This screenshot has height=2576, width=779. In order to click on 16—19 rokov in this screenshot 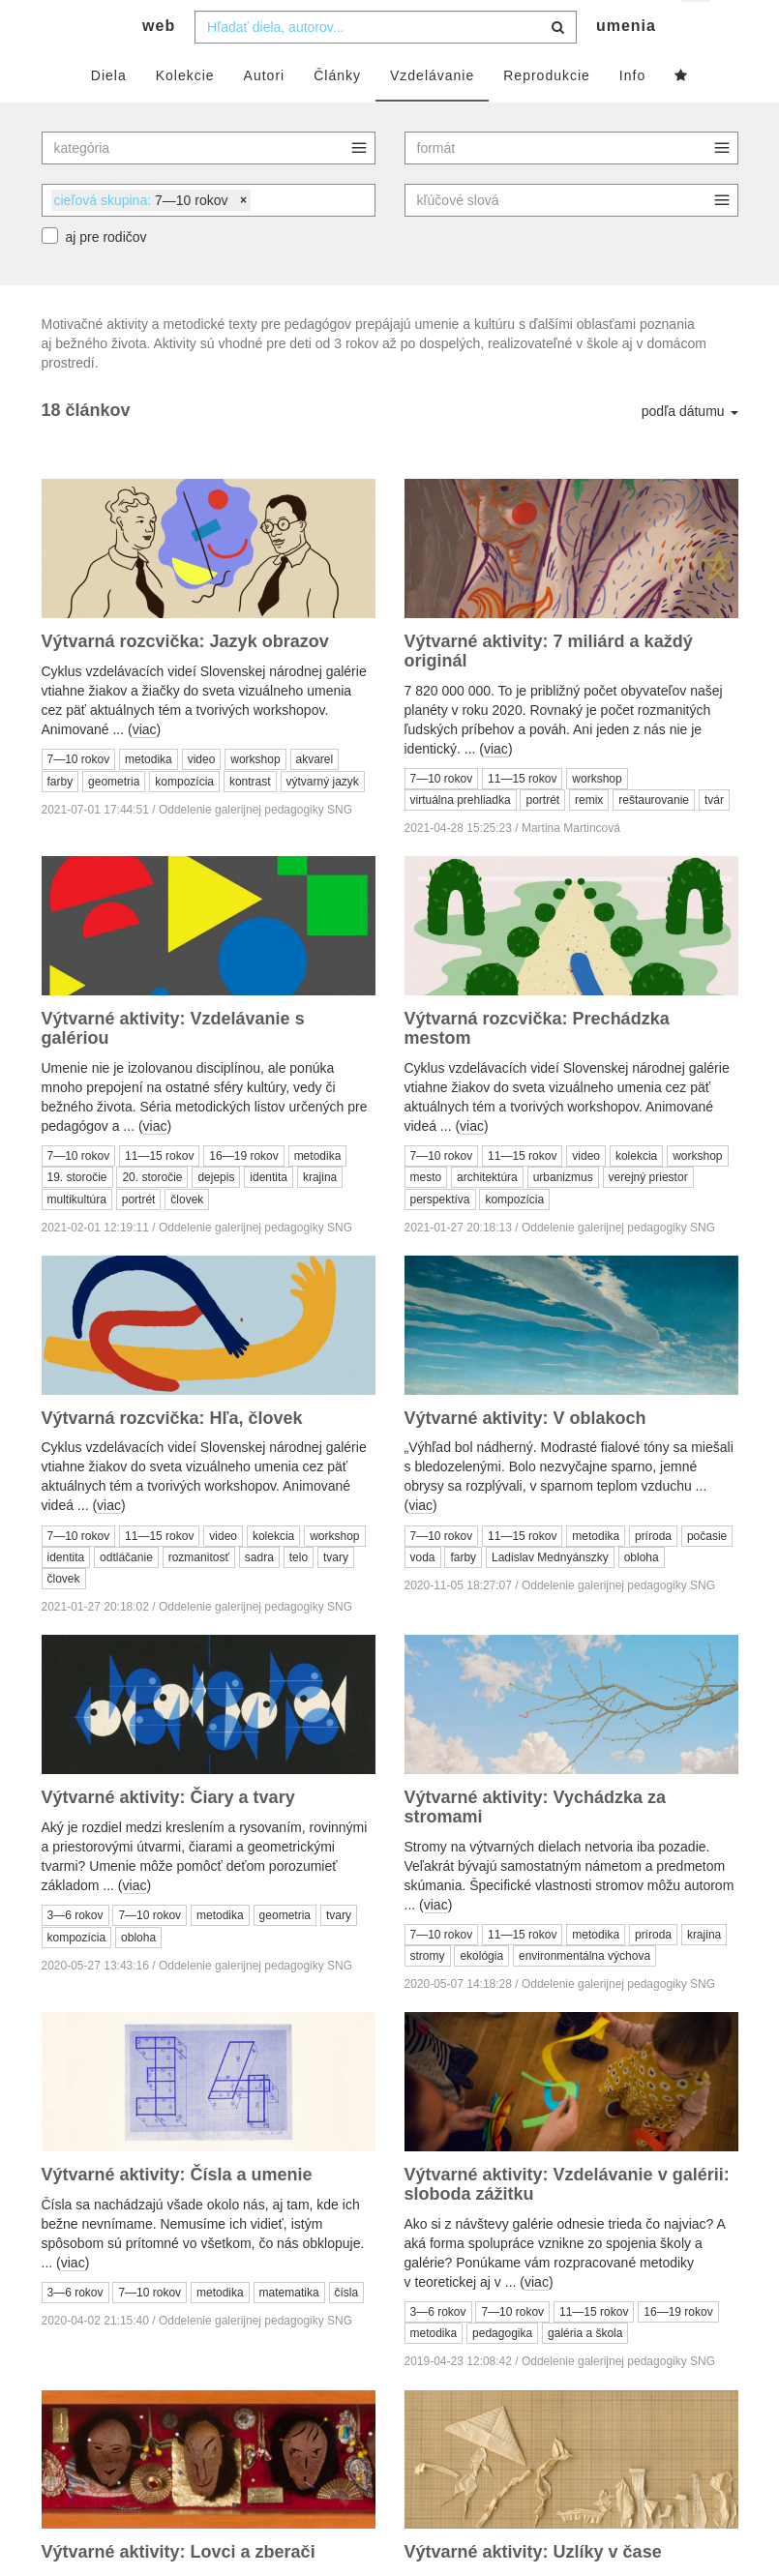, I will do `click(243, 1193)`.